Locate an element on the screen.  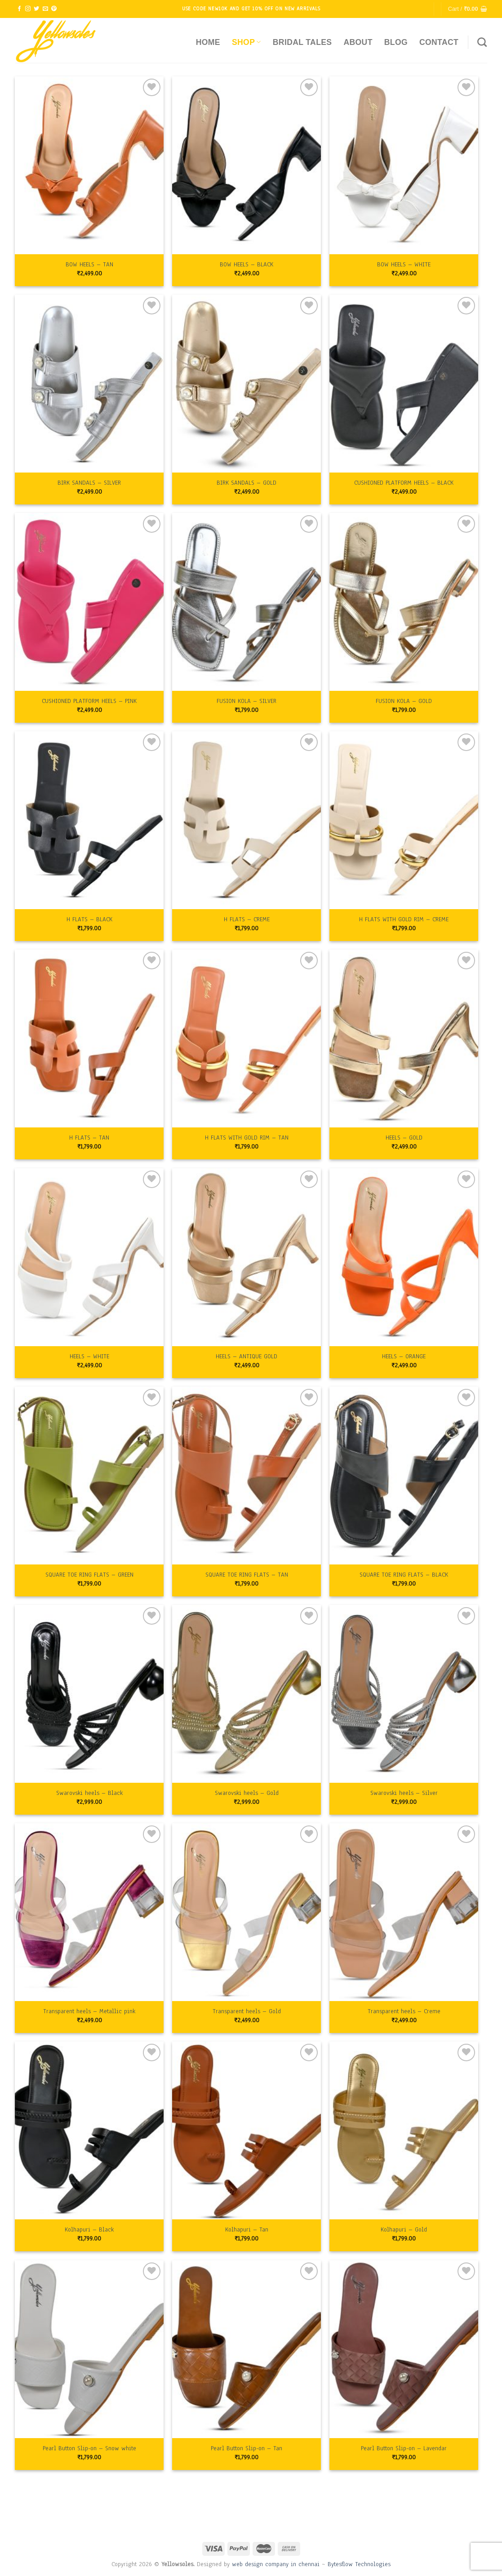
SQUARE TOE RING FLATS – BLACK is located at coordinates (404, 1575).